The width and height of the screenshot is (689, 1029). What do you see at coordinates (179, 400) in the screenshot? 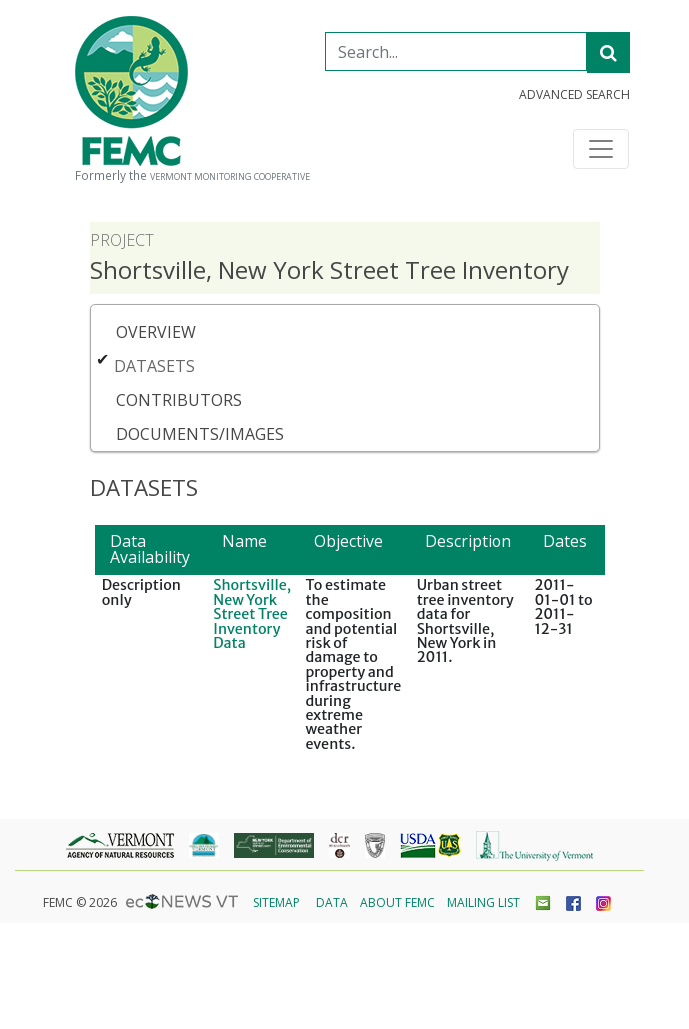
I see `Contributors` at bounding box center [179, 400].